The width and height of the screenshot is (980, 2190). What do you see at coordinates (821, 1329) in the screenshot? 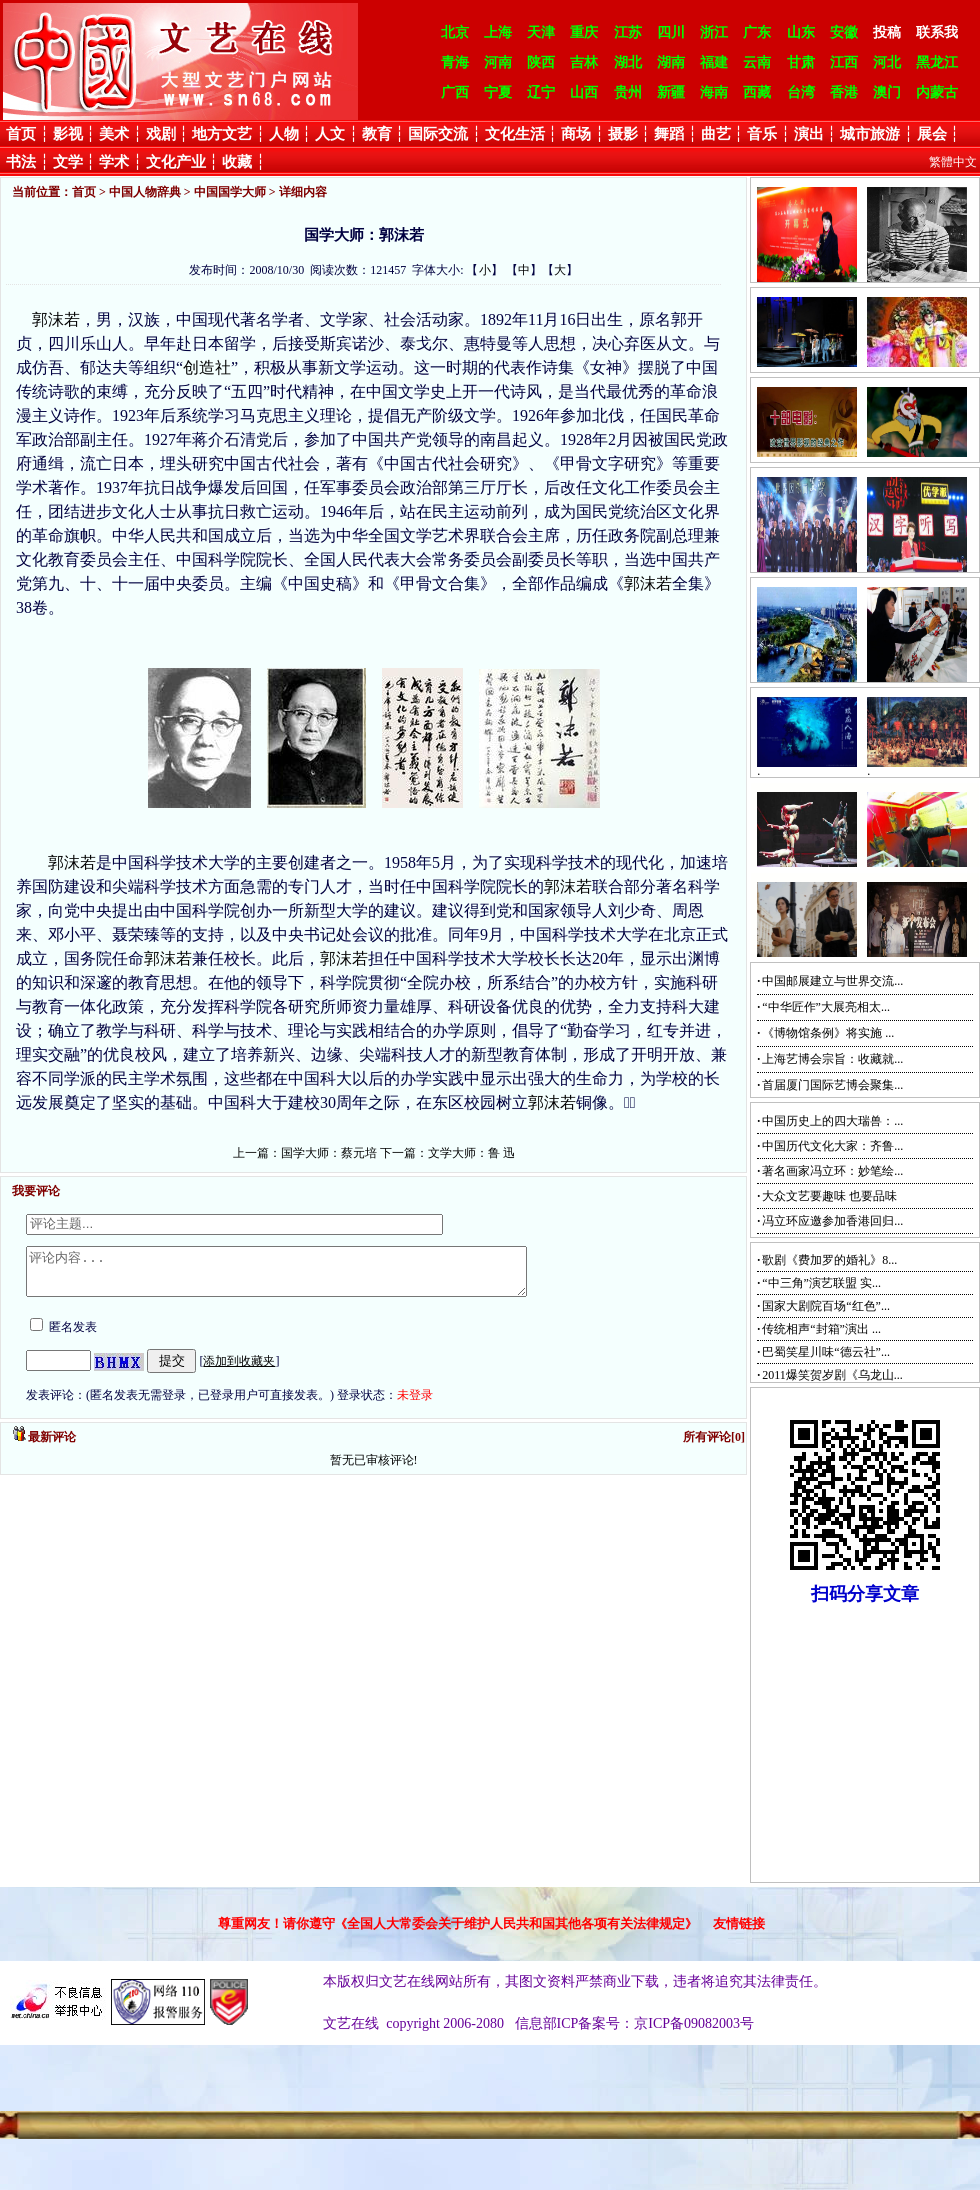
I see `传统相声“封箱”演出 ...` at bounding box center [821, 1329].